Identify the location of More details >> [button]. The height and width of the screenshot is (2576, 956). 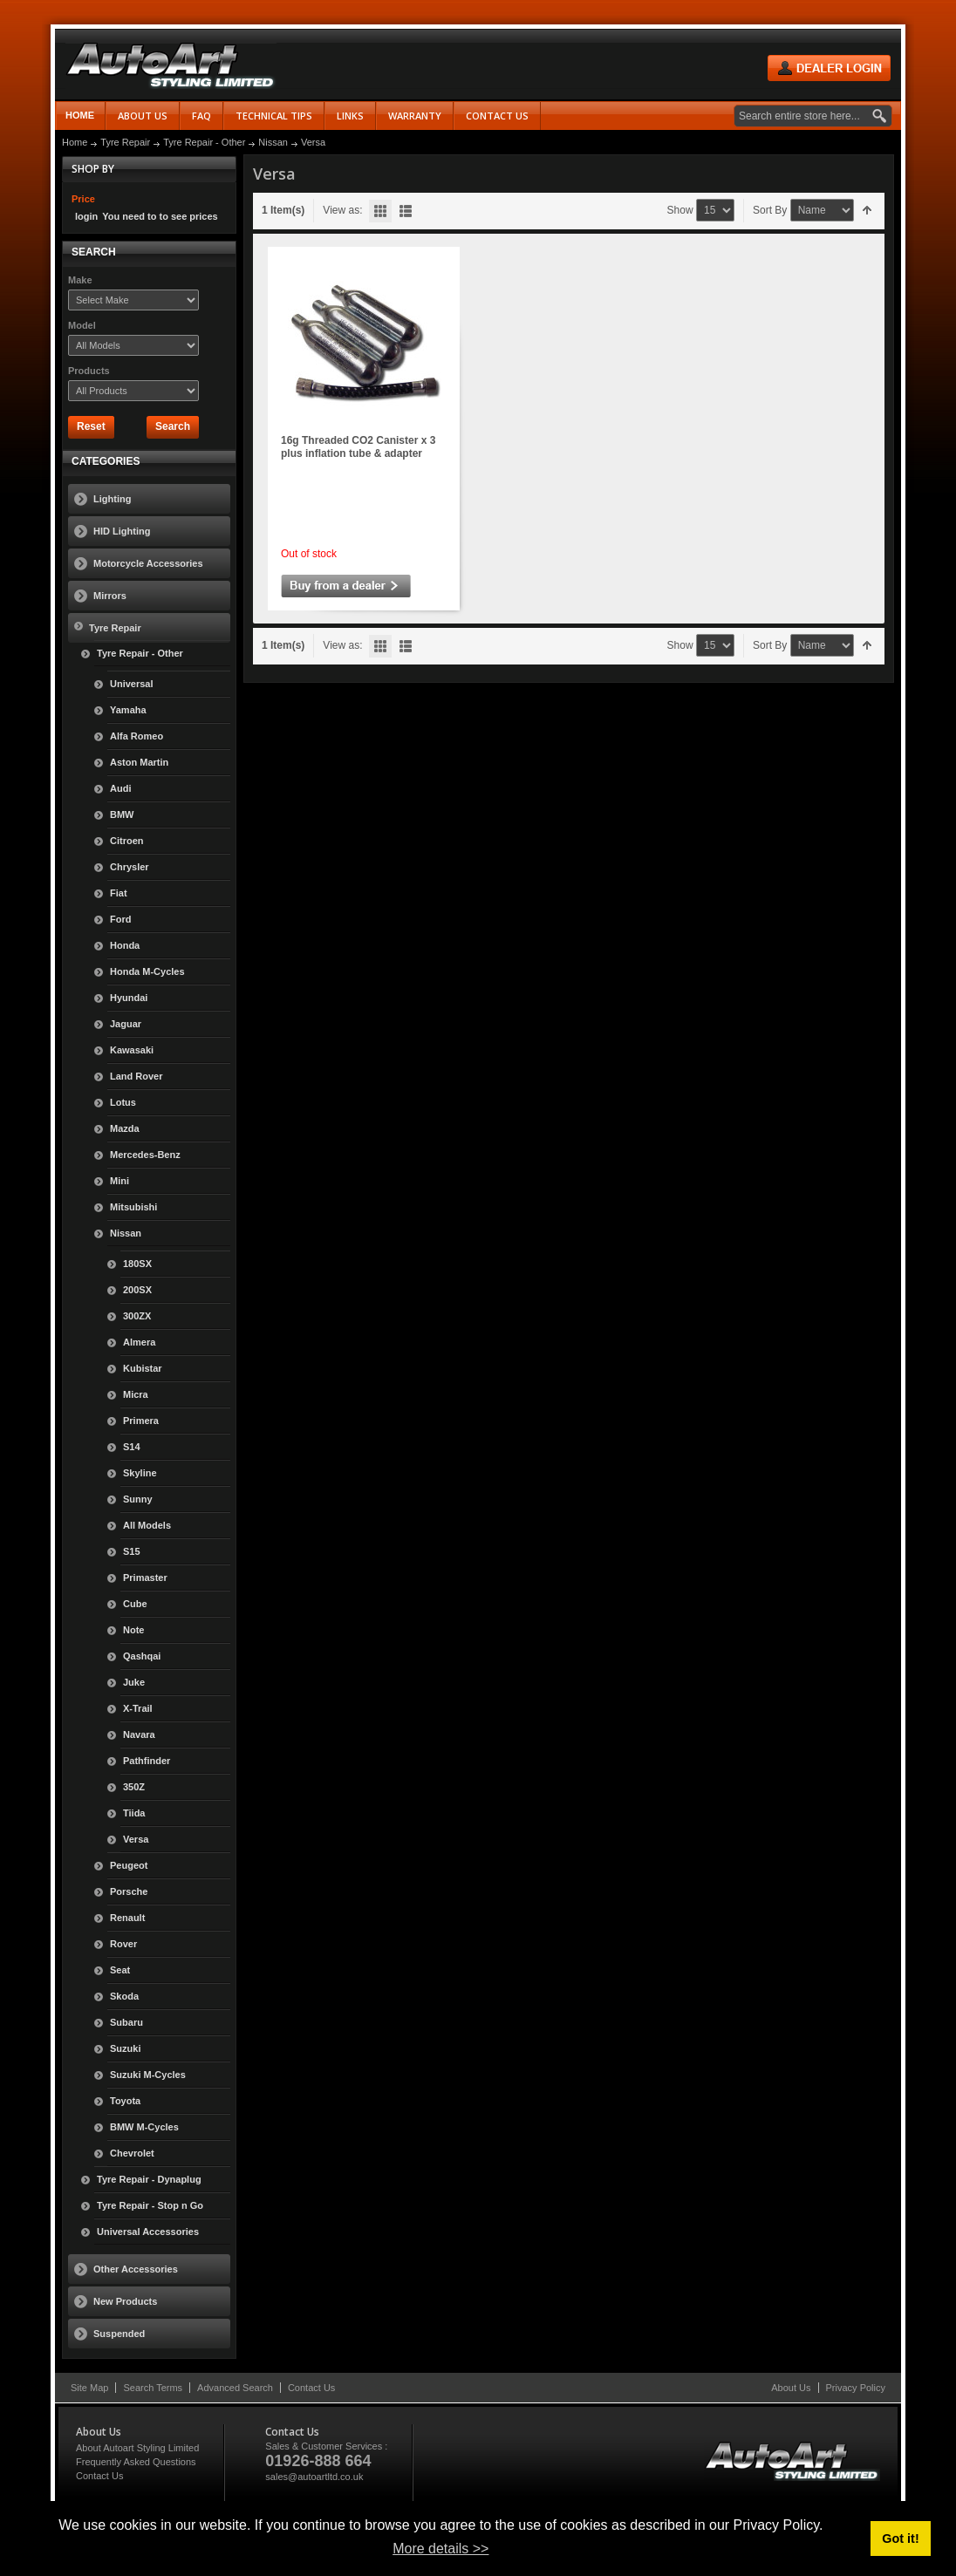
(440, 2548).